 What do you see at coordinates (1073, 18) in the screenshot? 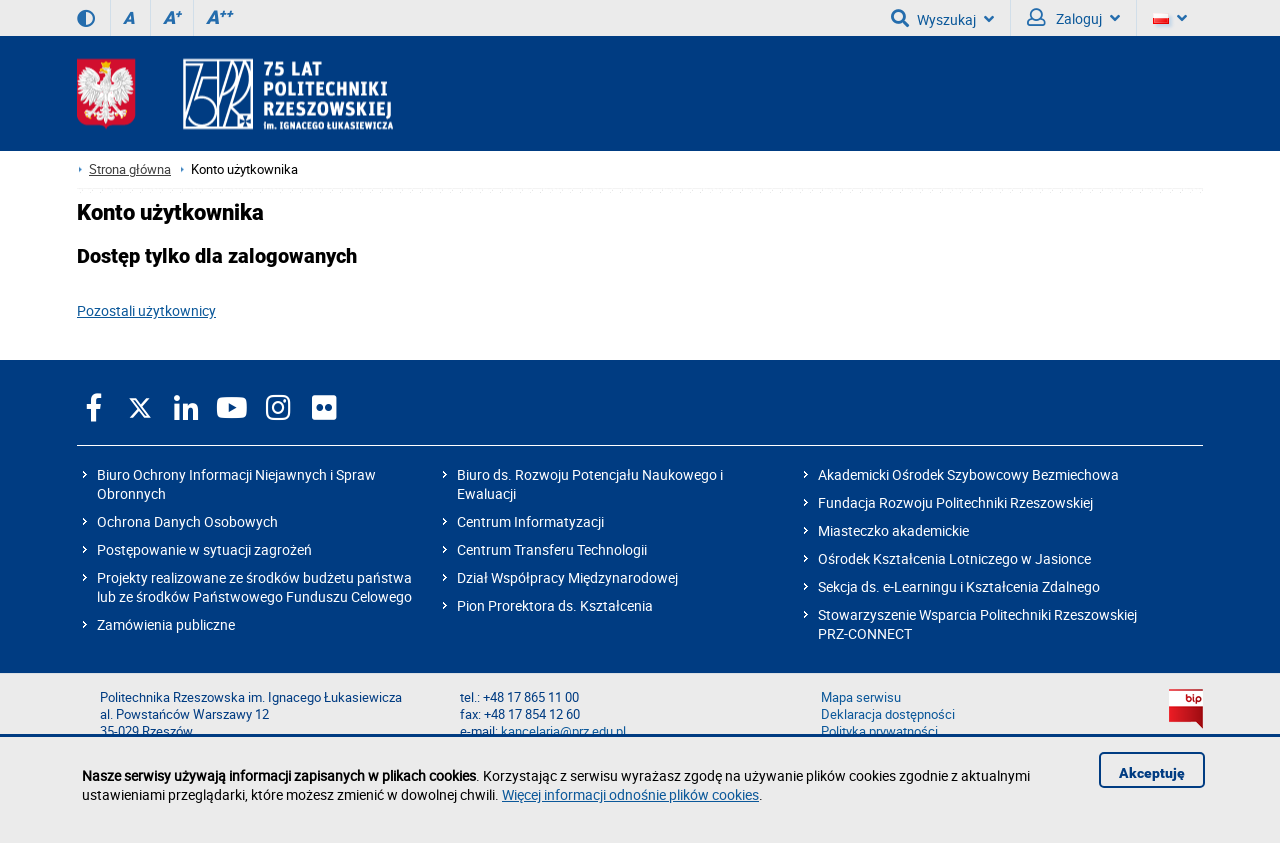
I see `Zaloguj` at bounding box center [1073, 18].